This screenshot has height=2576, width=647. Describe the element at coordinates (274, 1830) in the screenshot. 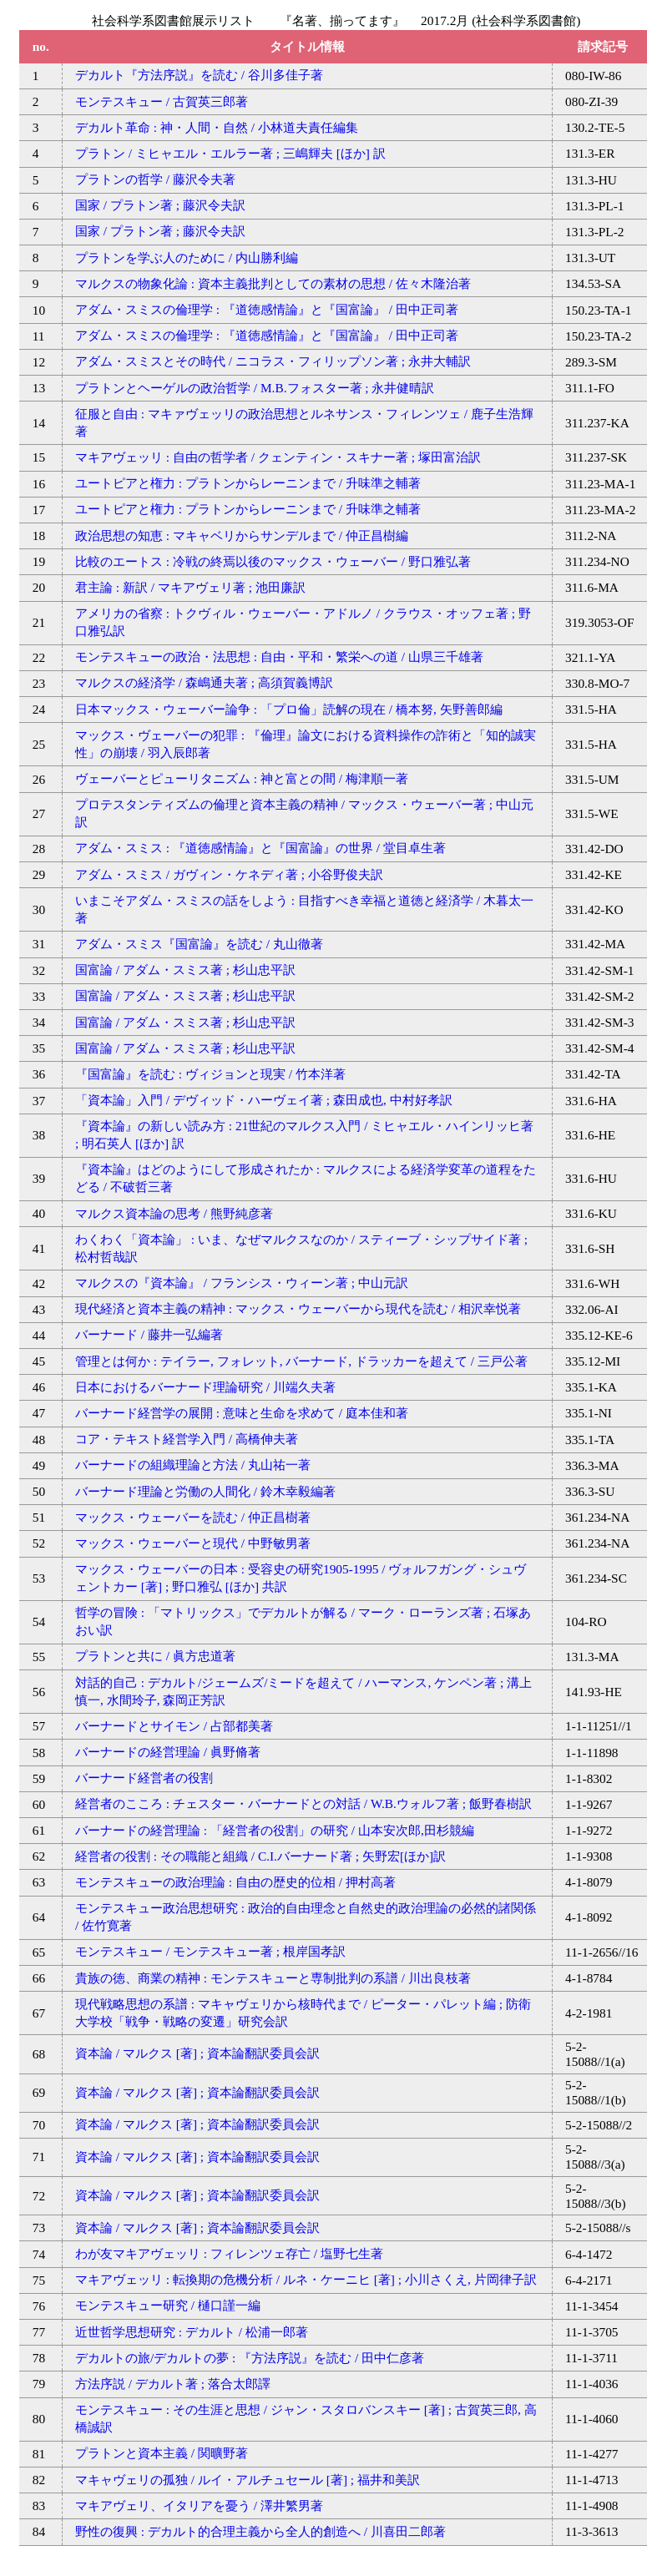

I see `バーナードの経営理論 : 「経営者の役割」の研究 / 山本安次郎,田杉競編` at that location.